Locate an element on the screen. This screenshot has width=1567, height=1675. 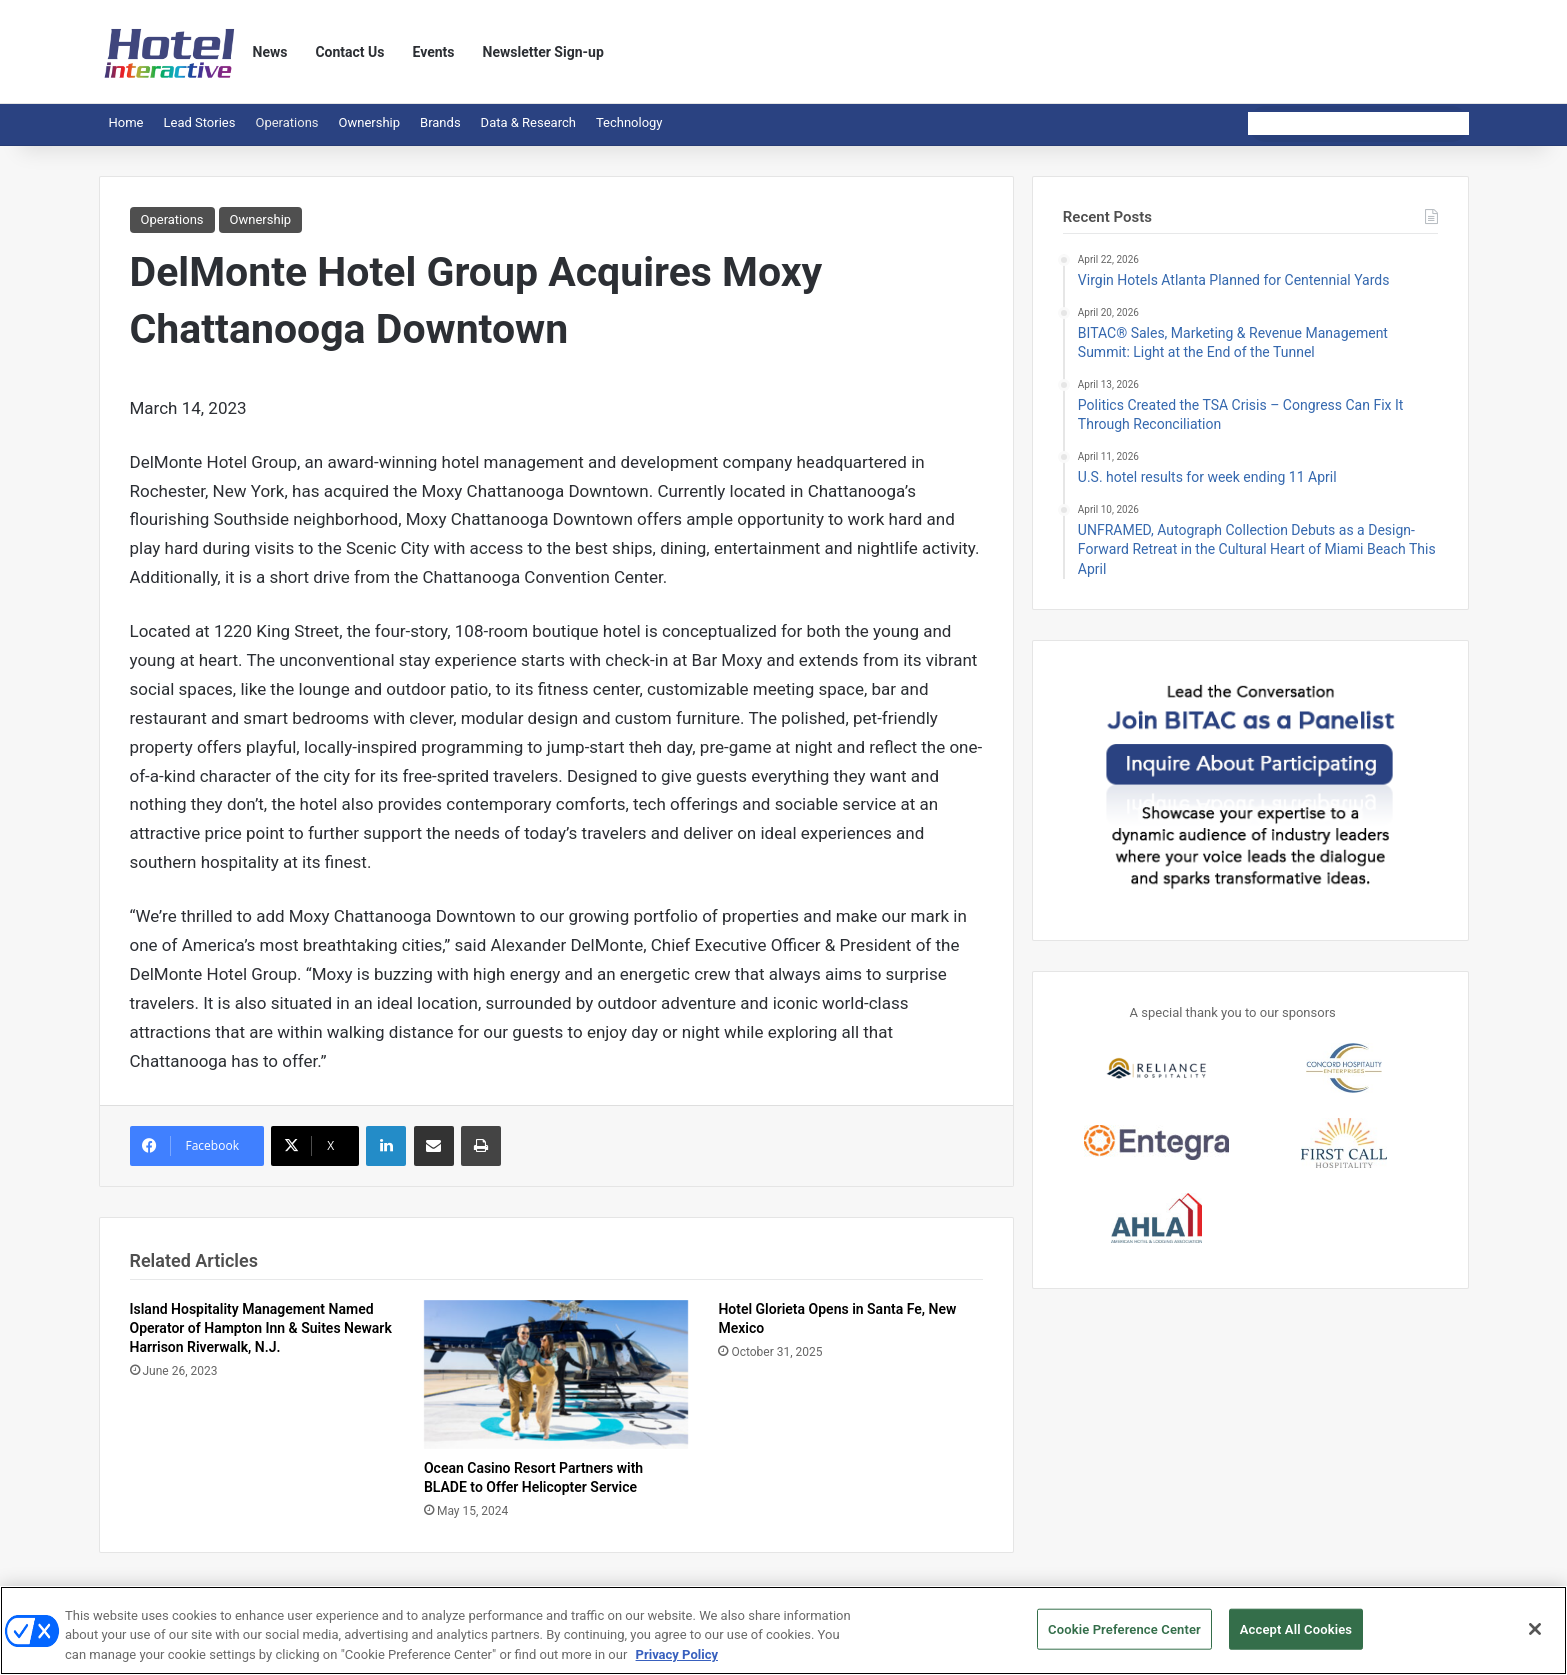
News is located at coordinates (270, 52).